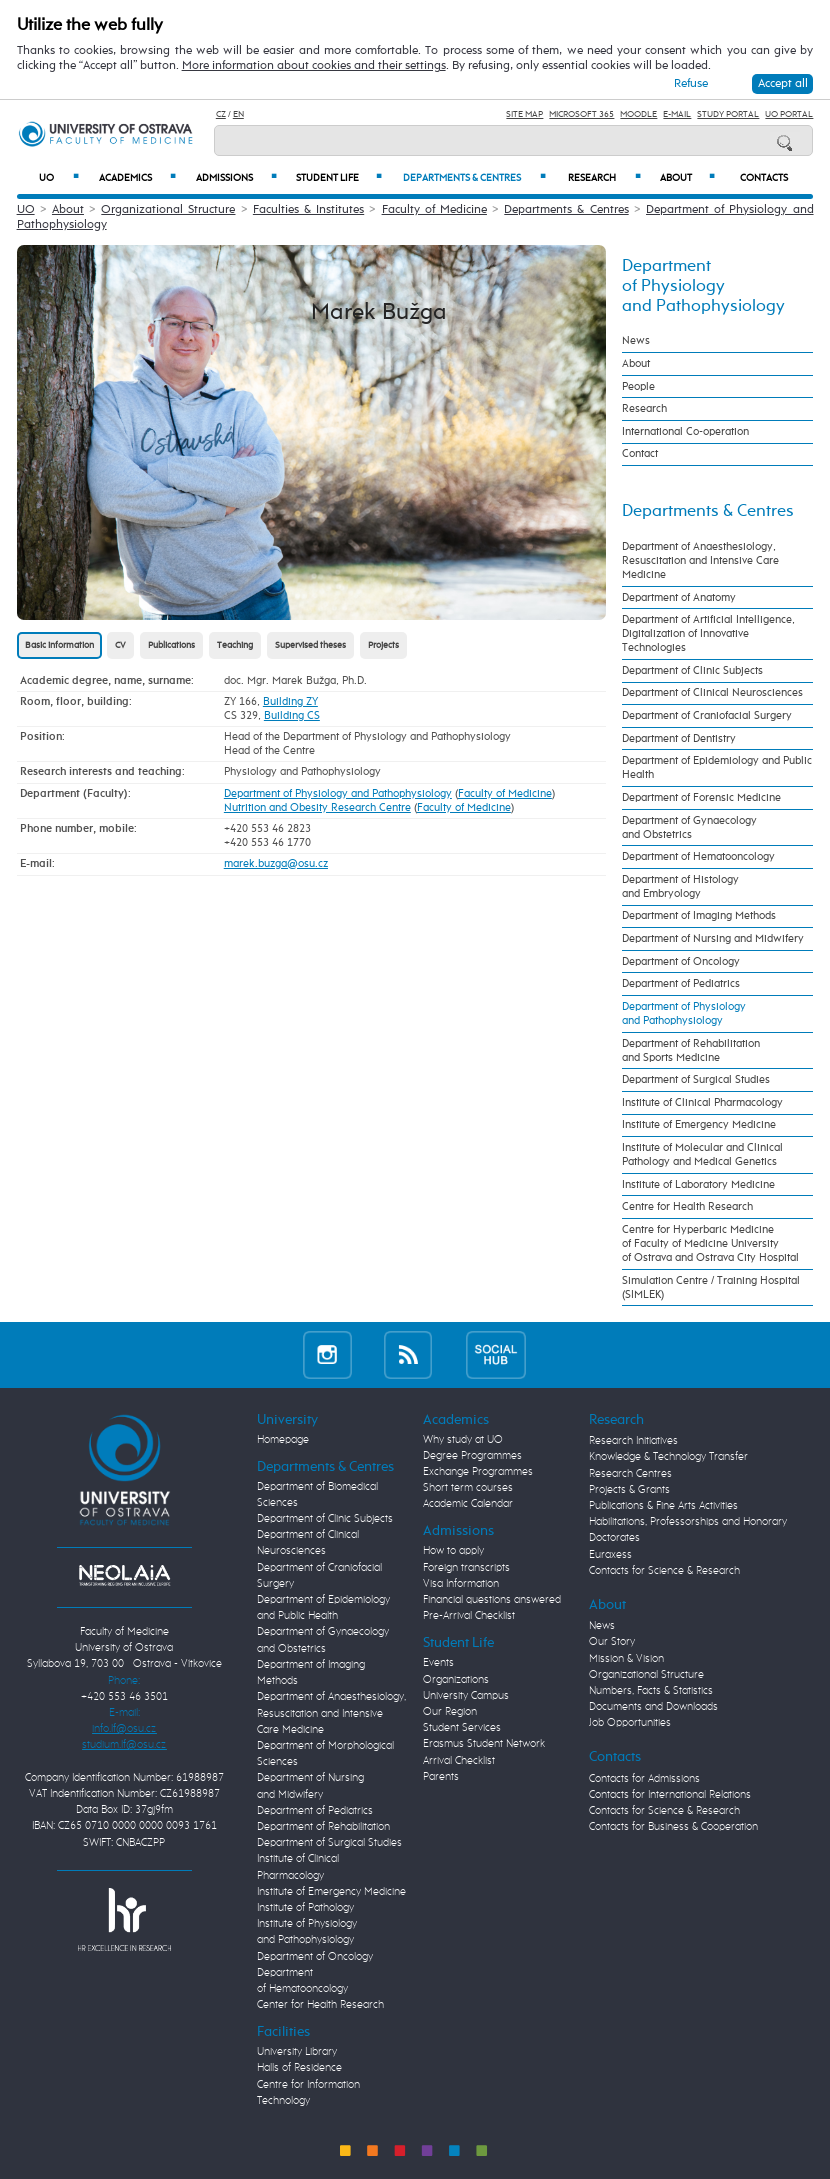 The image size is (830, 2179). Describe the element at coordinates (712, 693) in the screenshot. I see `Department of Clinical Neurosciences` at that location.